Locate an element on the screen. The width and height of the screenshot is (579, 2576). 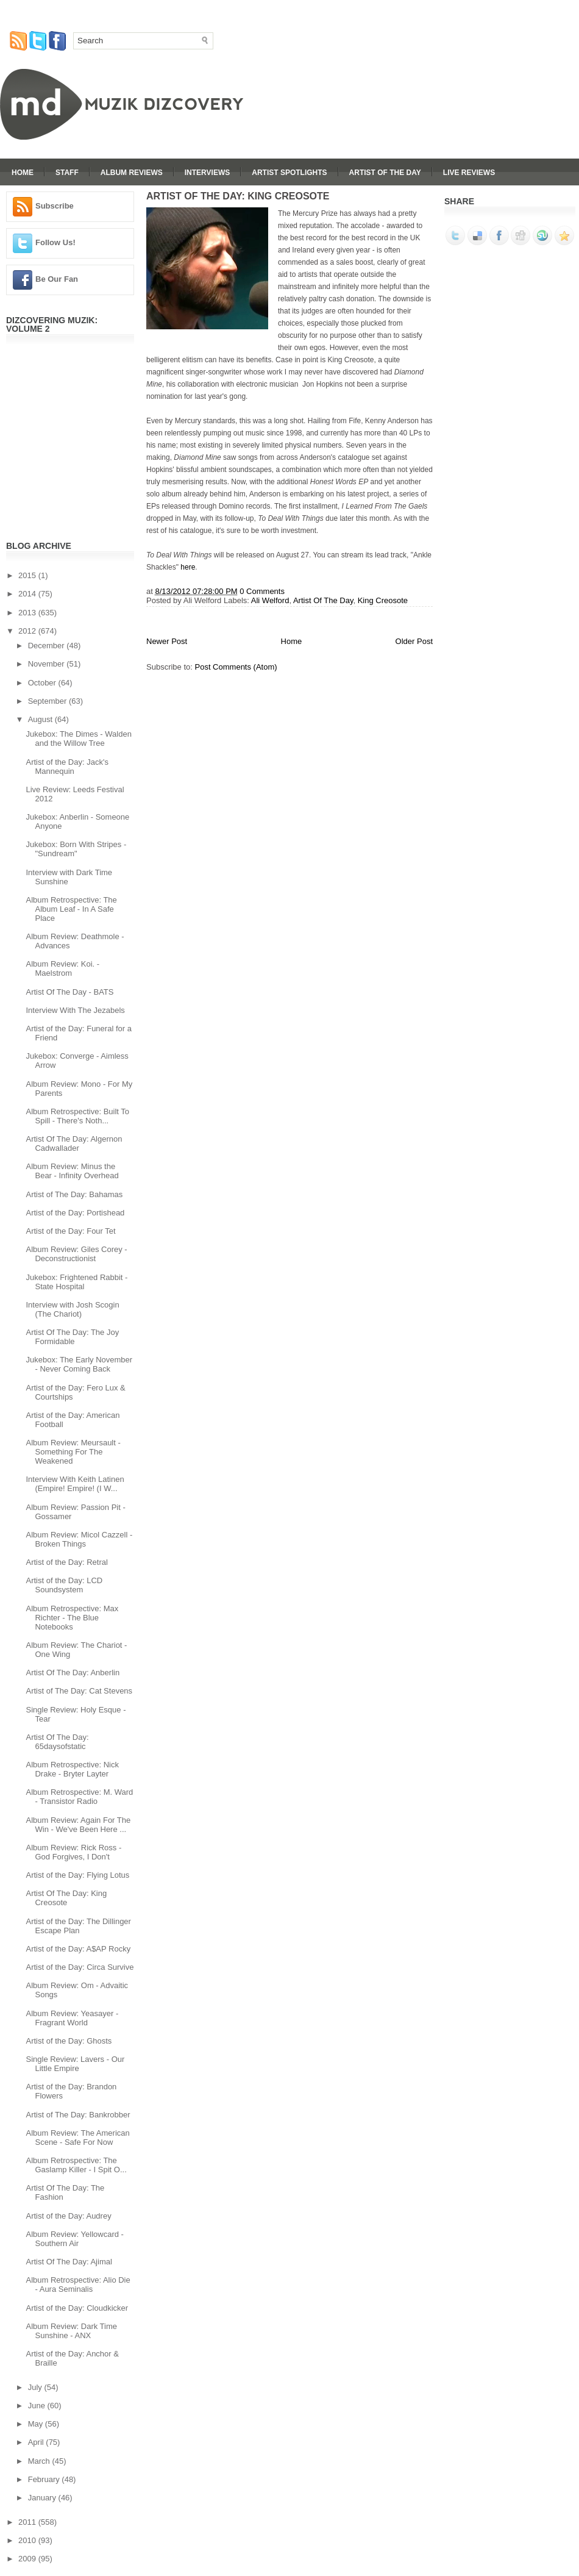
Artist Of The Day: King Creosote is located at coordinates (66, 1898).